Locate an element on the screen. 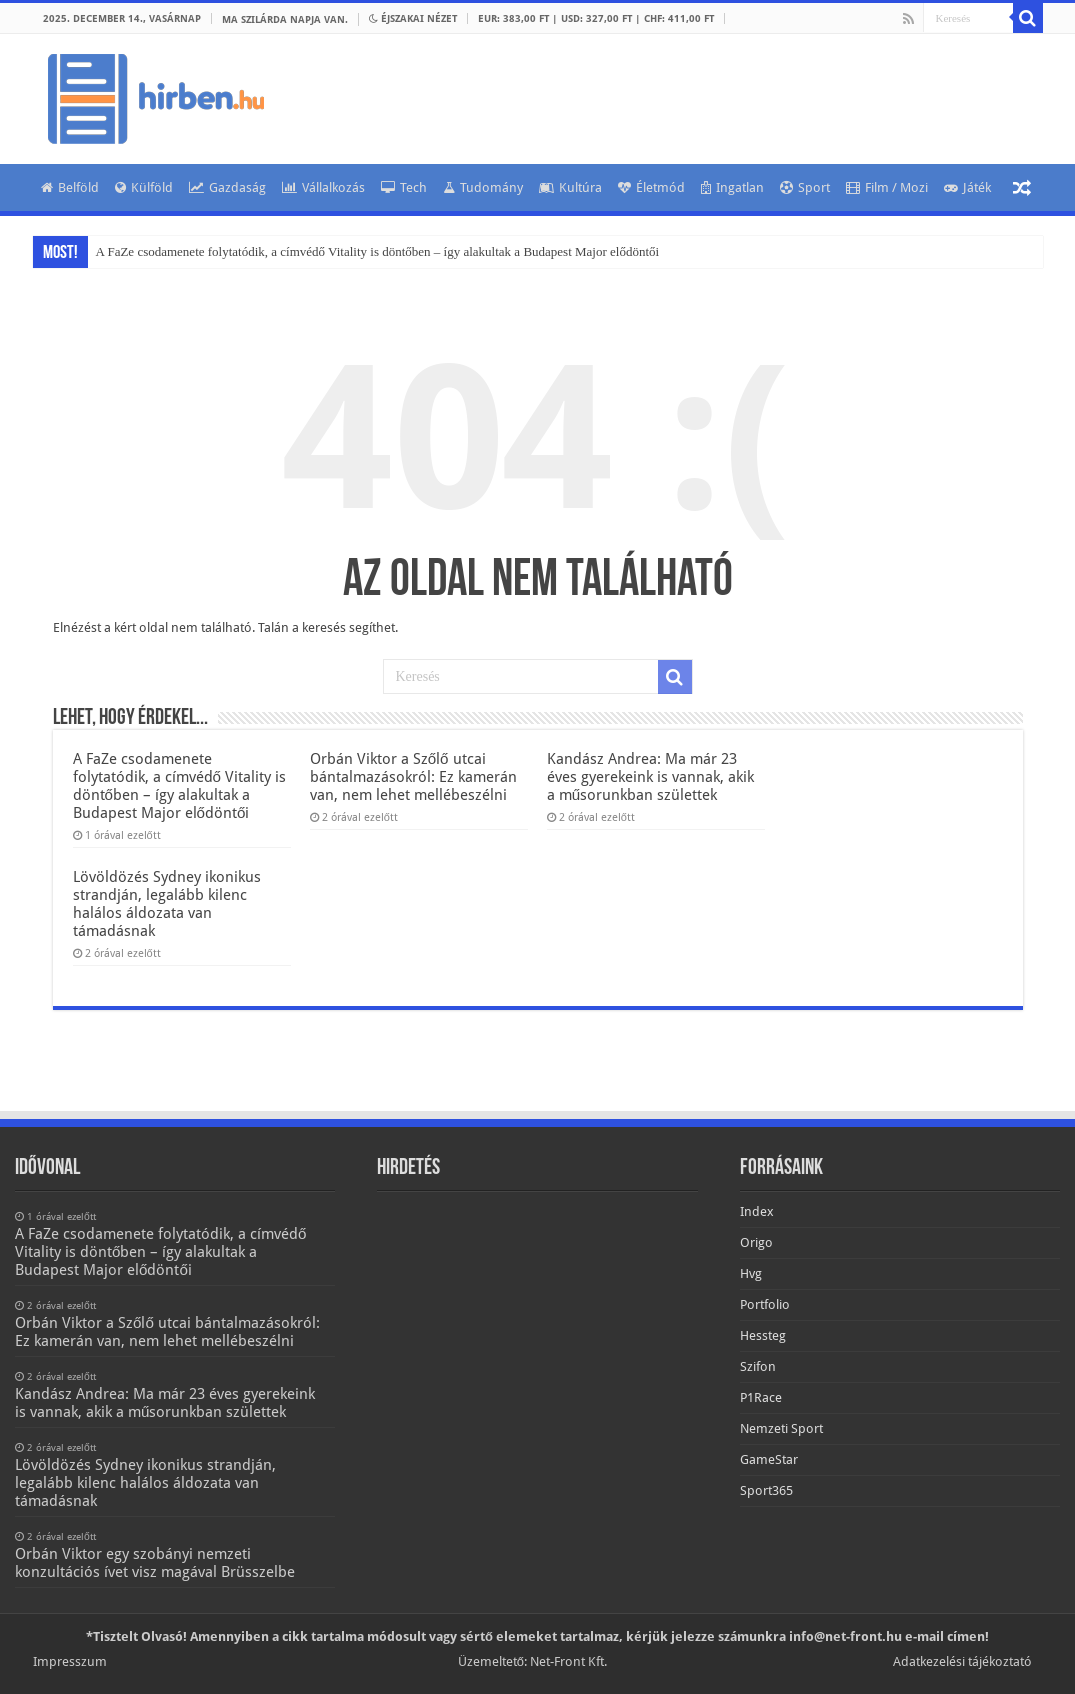 The image size is (1075, 1694). Film / Mozi is located at coordinates (887, 187).